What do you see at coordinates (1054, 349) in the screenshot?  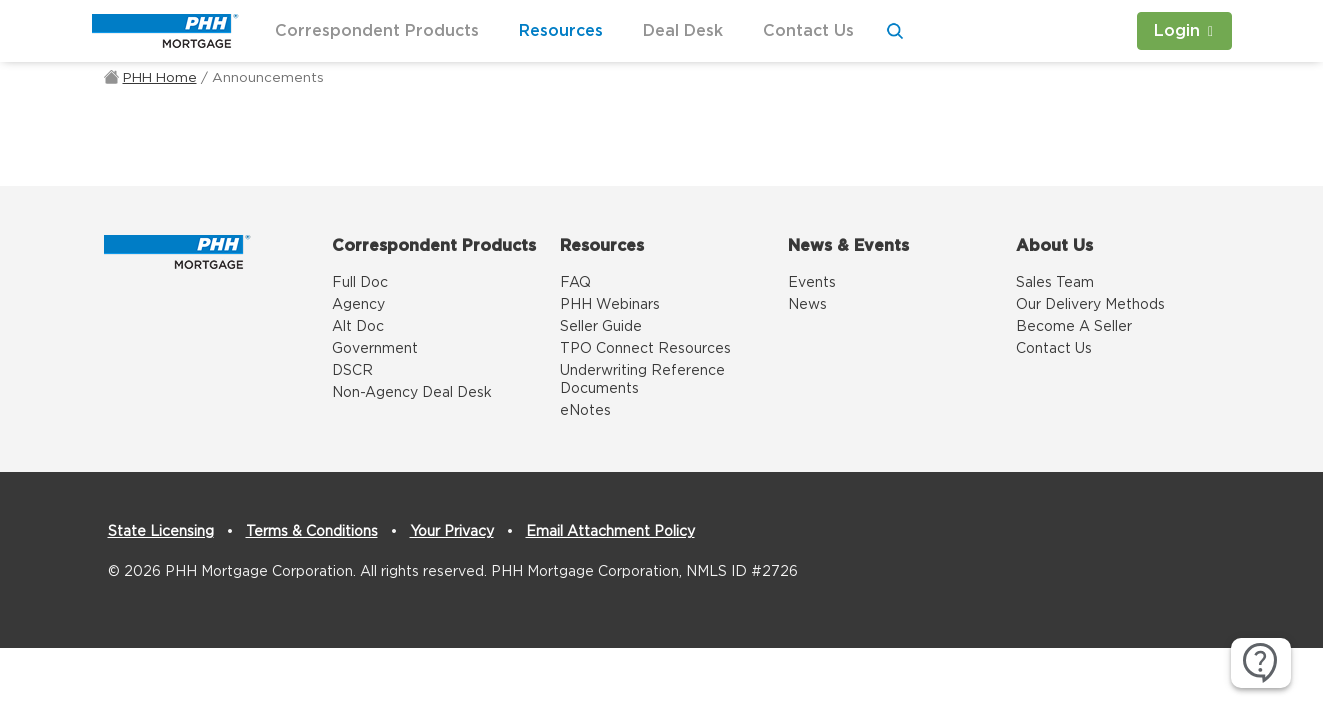 I see `Contact Us [Contact Us link]` at bounding box center [1054, 349].